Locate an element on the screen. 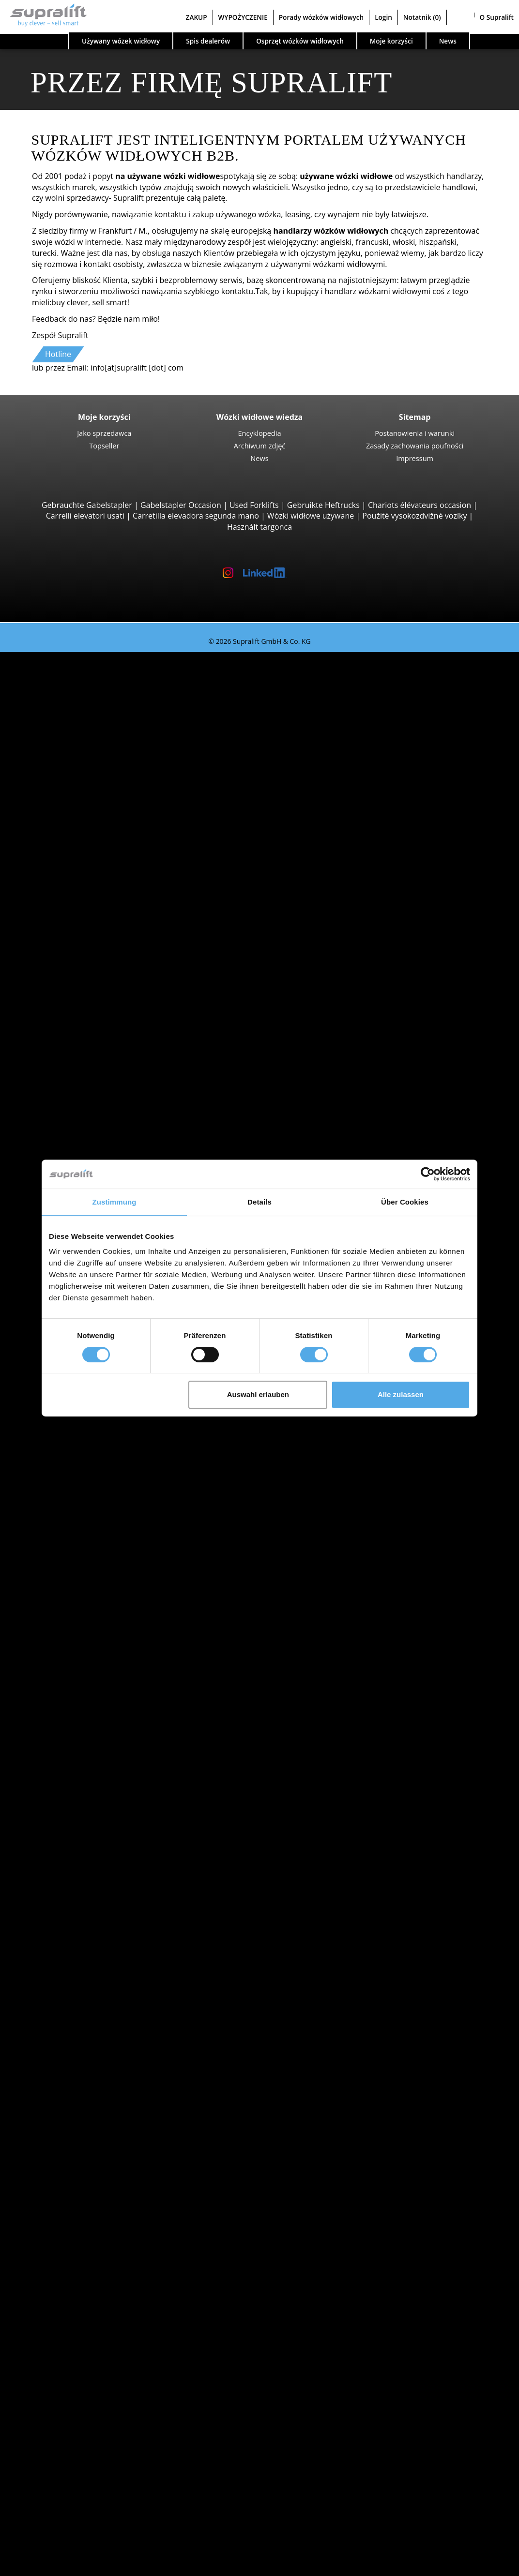 The width and height of the screenshot is (519, 2576). Urządzenia czyszczące is located at coordinates (79, 2237).